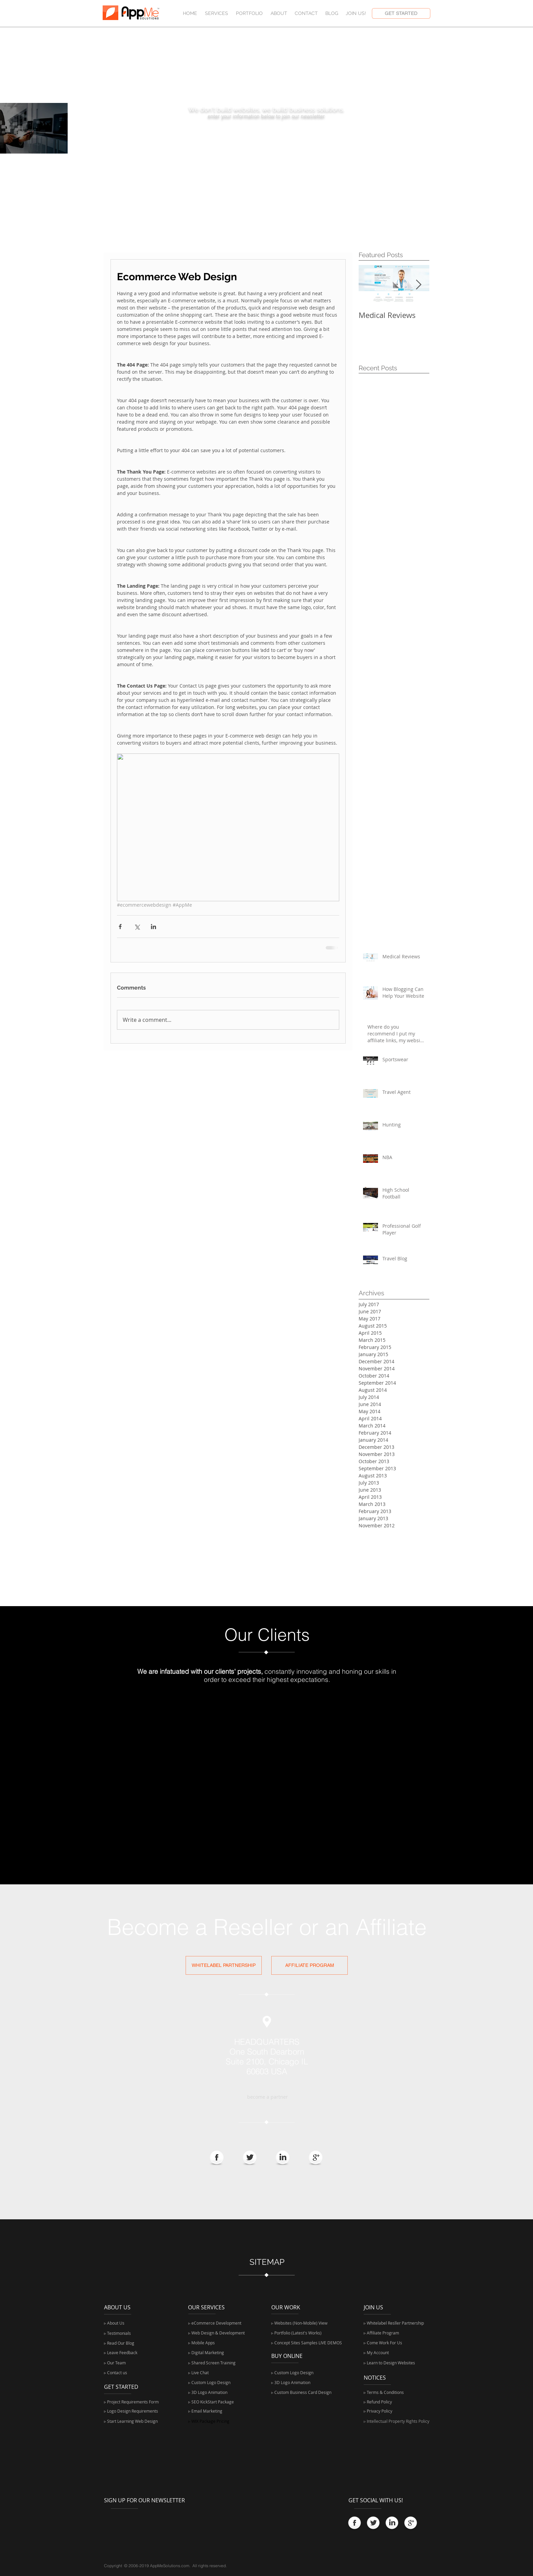  What do you see at coordinates (132, 2373) in the screenshot?
I see `[▹ Contact us]` at bounding box center [132, 2373].